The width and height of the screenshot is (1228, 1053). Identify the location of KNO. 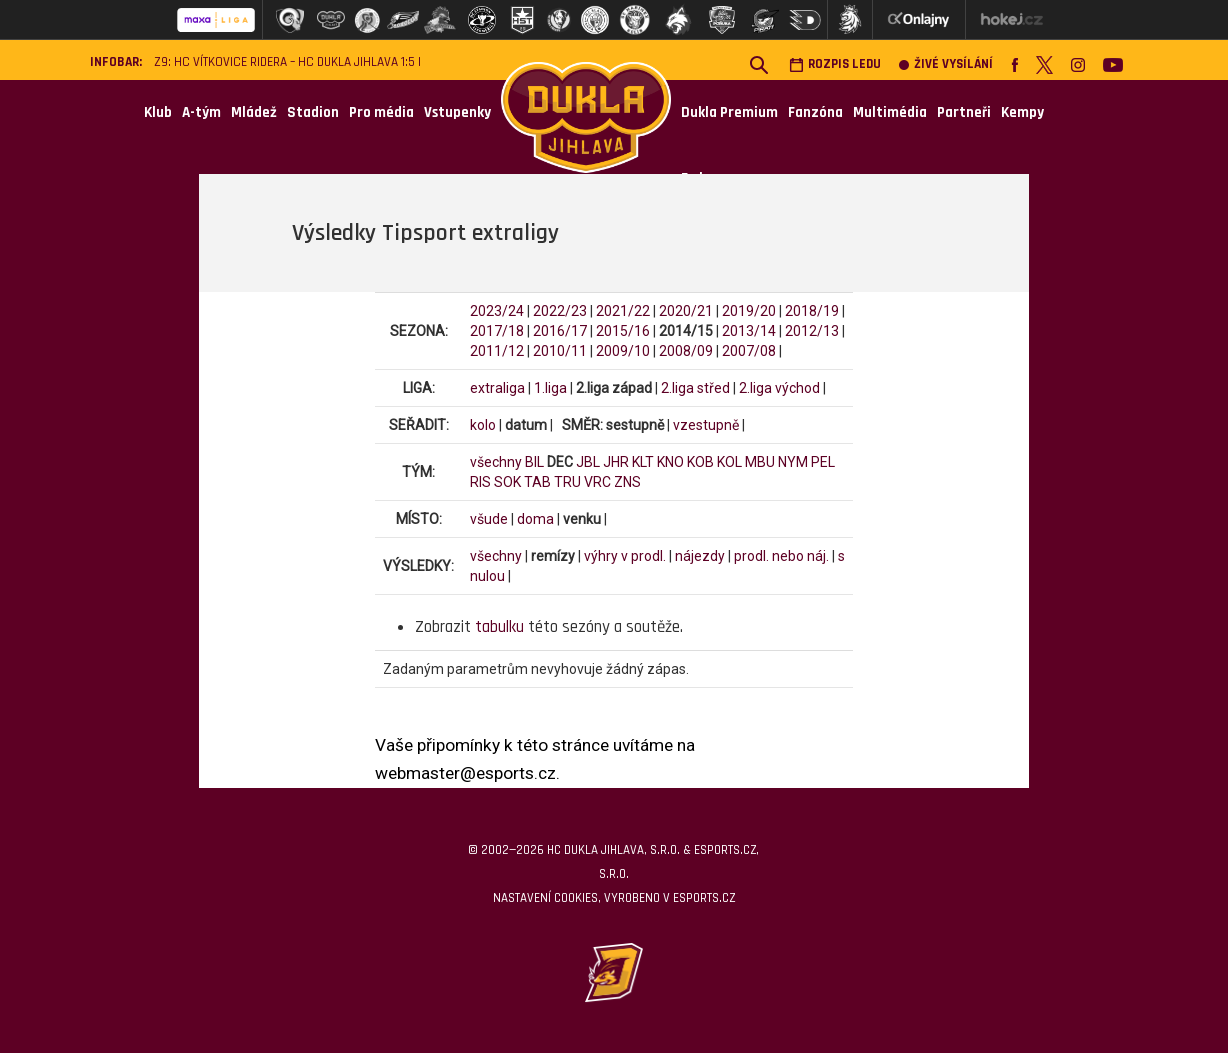
(670, 462).